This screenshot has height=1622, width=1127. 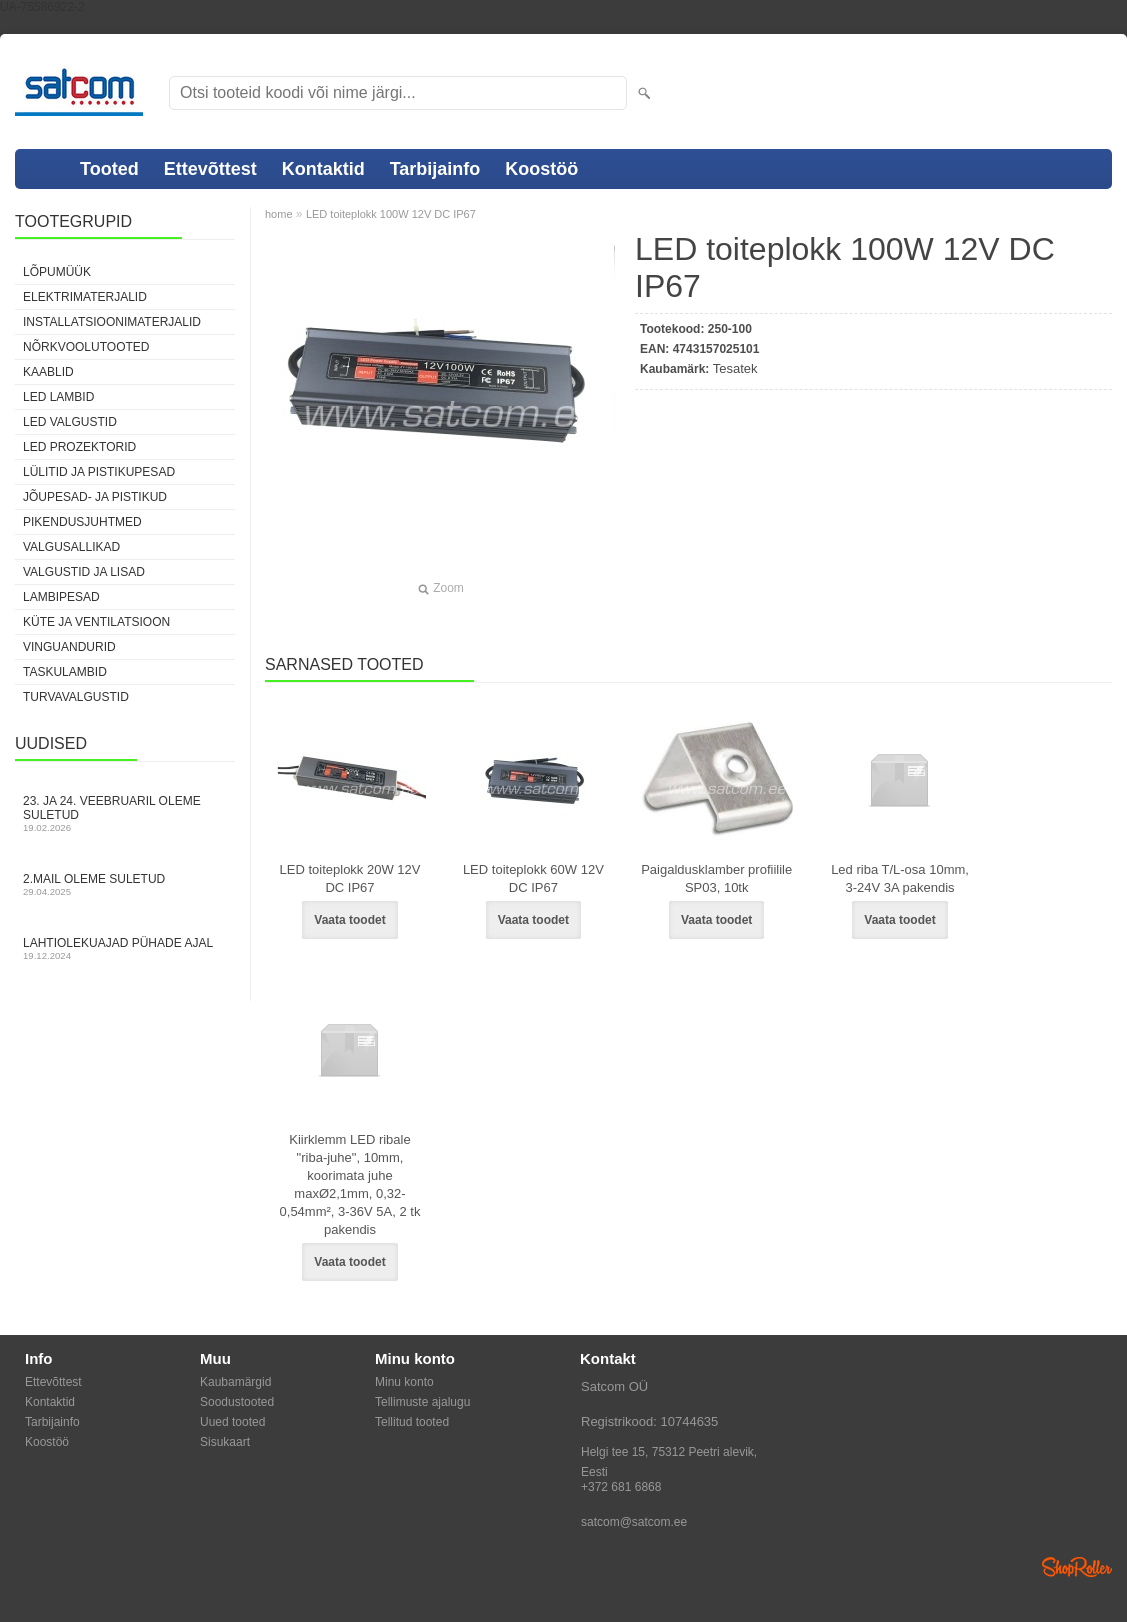 What do you see at coordinates (86, 347) in the screenshot?
I see `Nõrkvoolutooted` at bounding box center [86, 347].